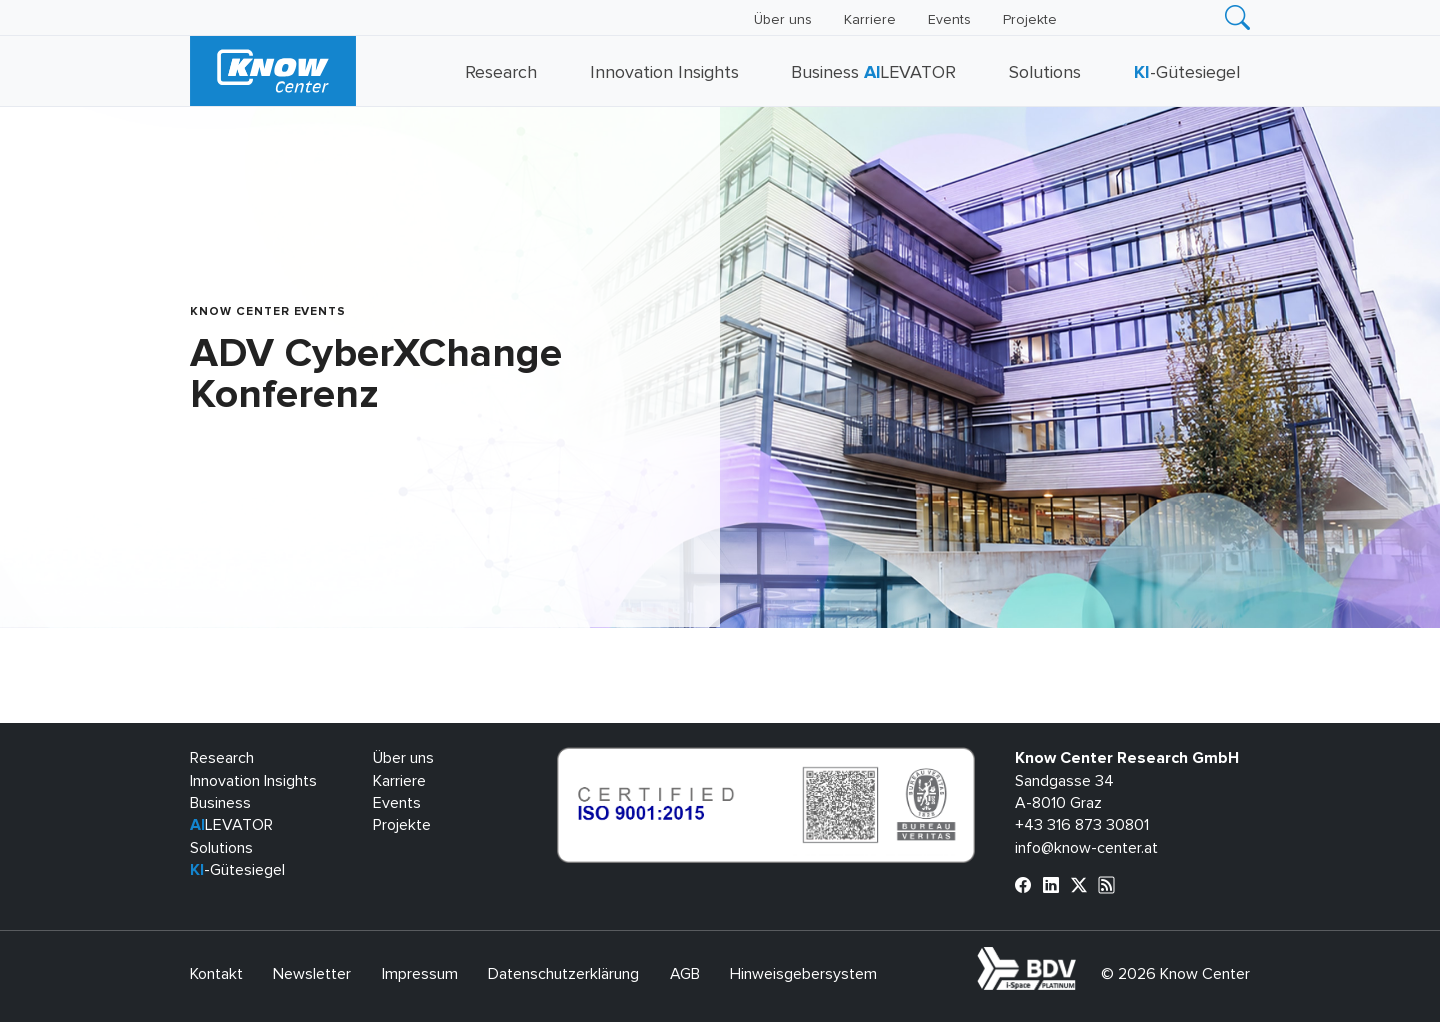  I want to click on info@know-center.at, so click(1086, 848).